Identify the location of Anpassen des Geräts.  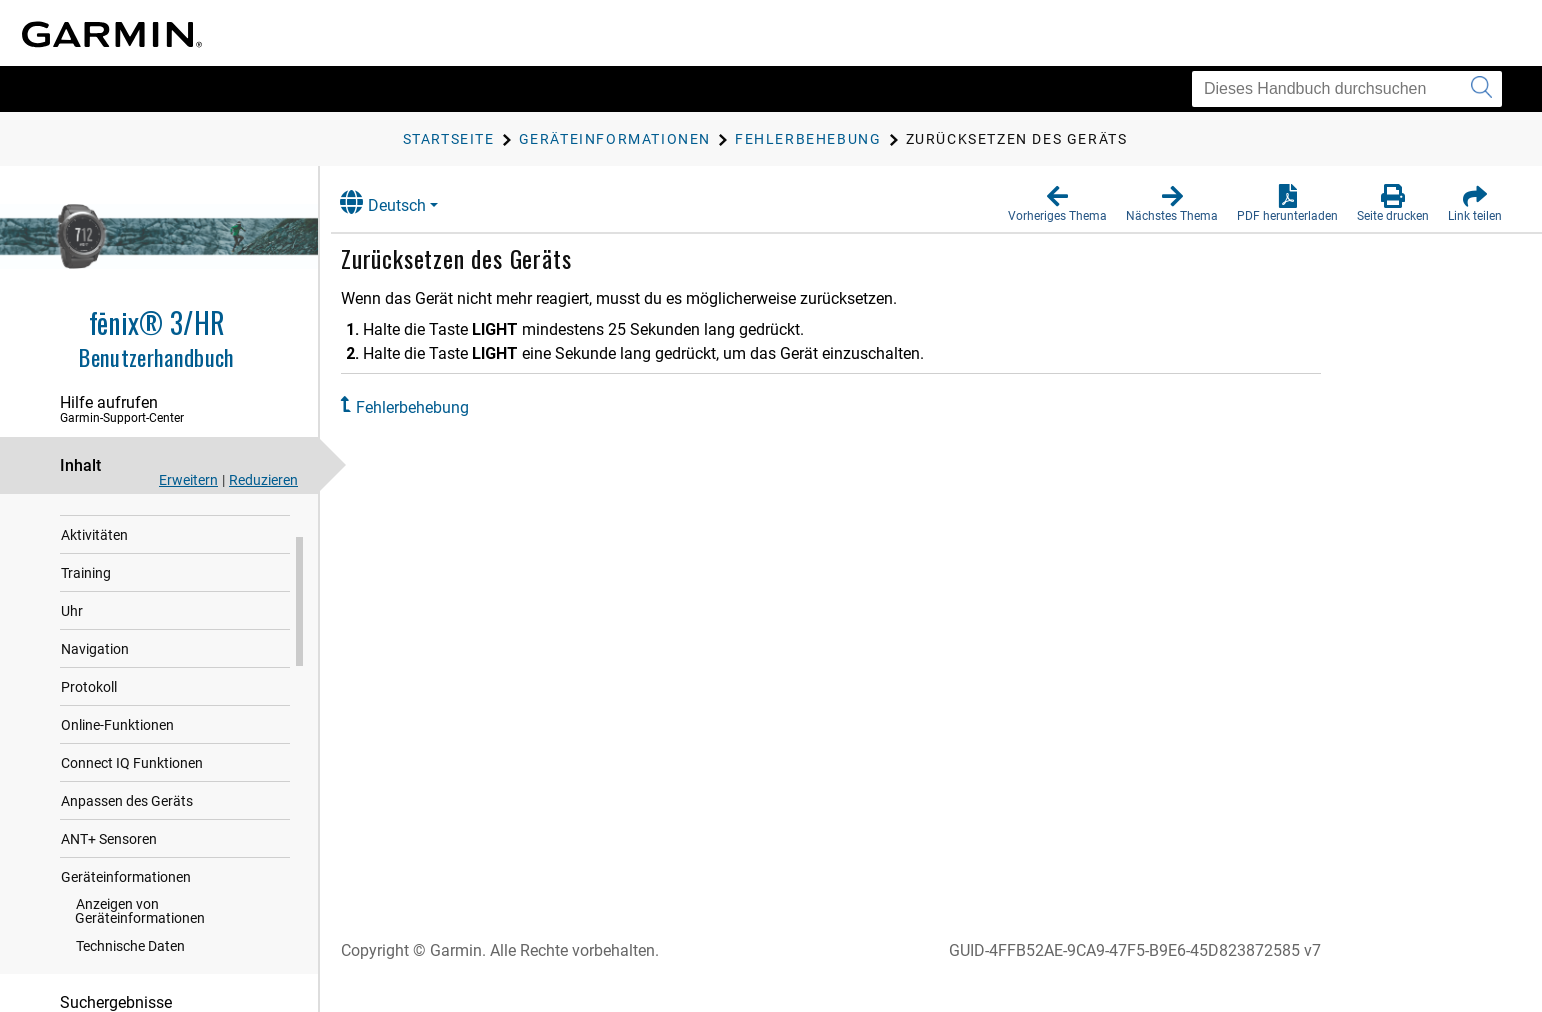
(127, 841).